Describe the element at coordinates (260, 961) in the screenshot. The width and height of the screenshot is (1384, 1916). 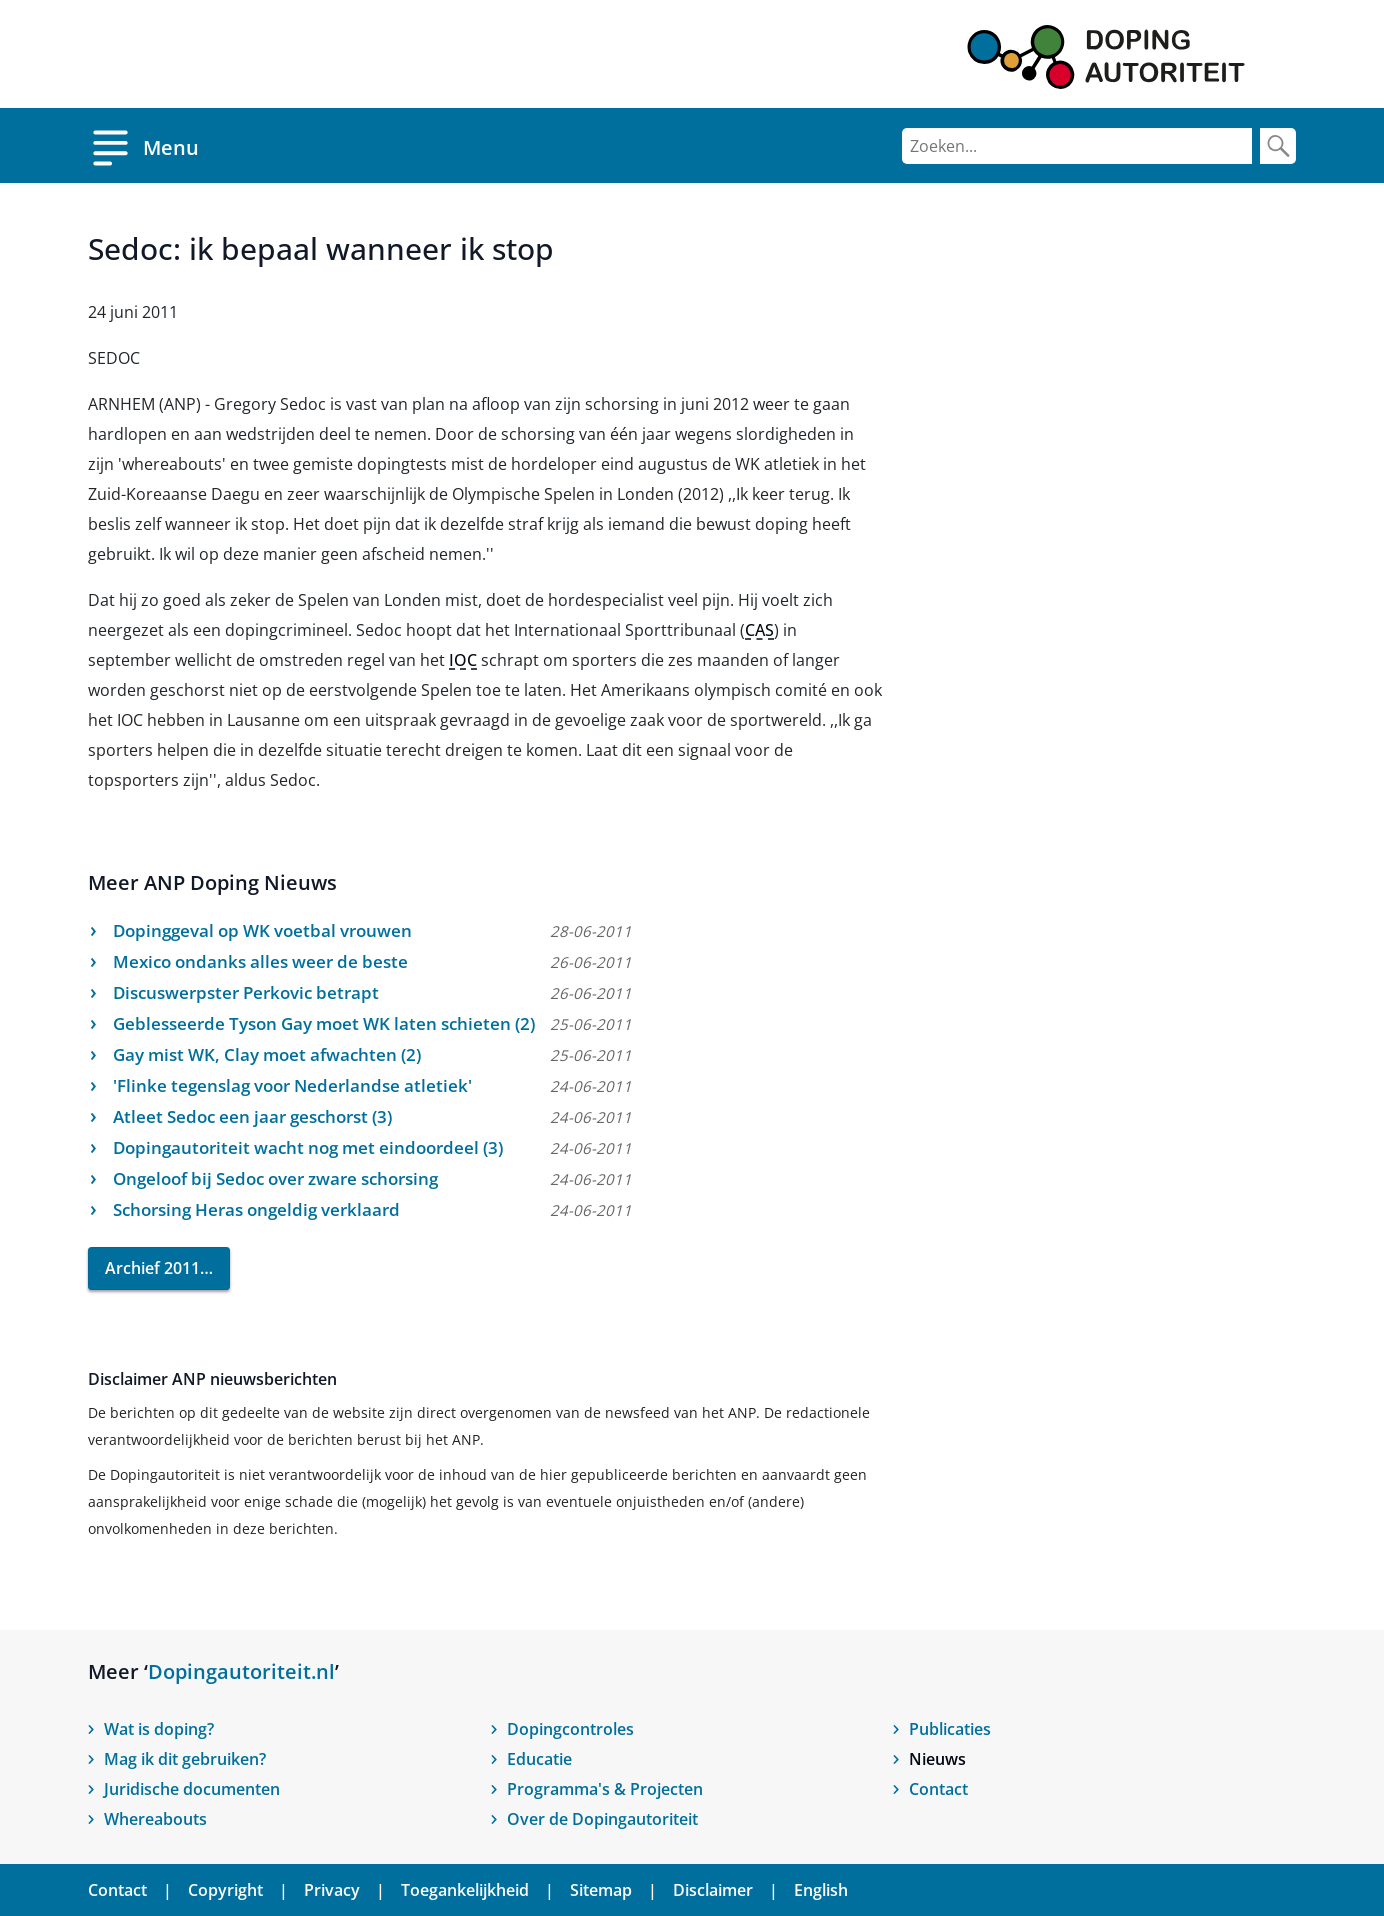
I see `Mexico ondanks alles weer de beste` at that location.